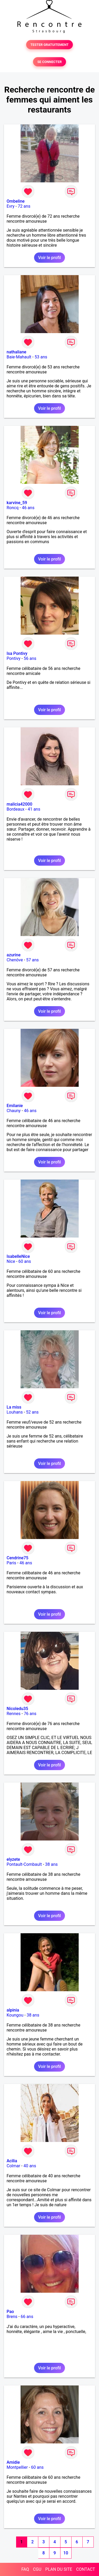 This screenshot has height=2576, width=99. Describe the element at coordinates (15, 809) in the screenshot. I see `Bordeaux` at that location.